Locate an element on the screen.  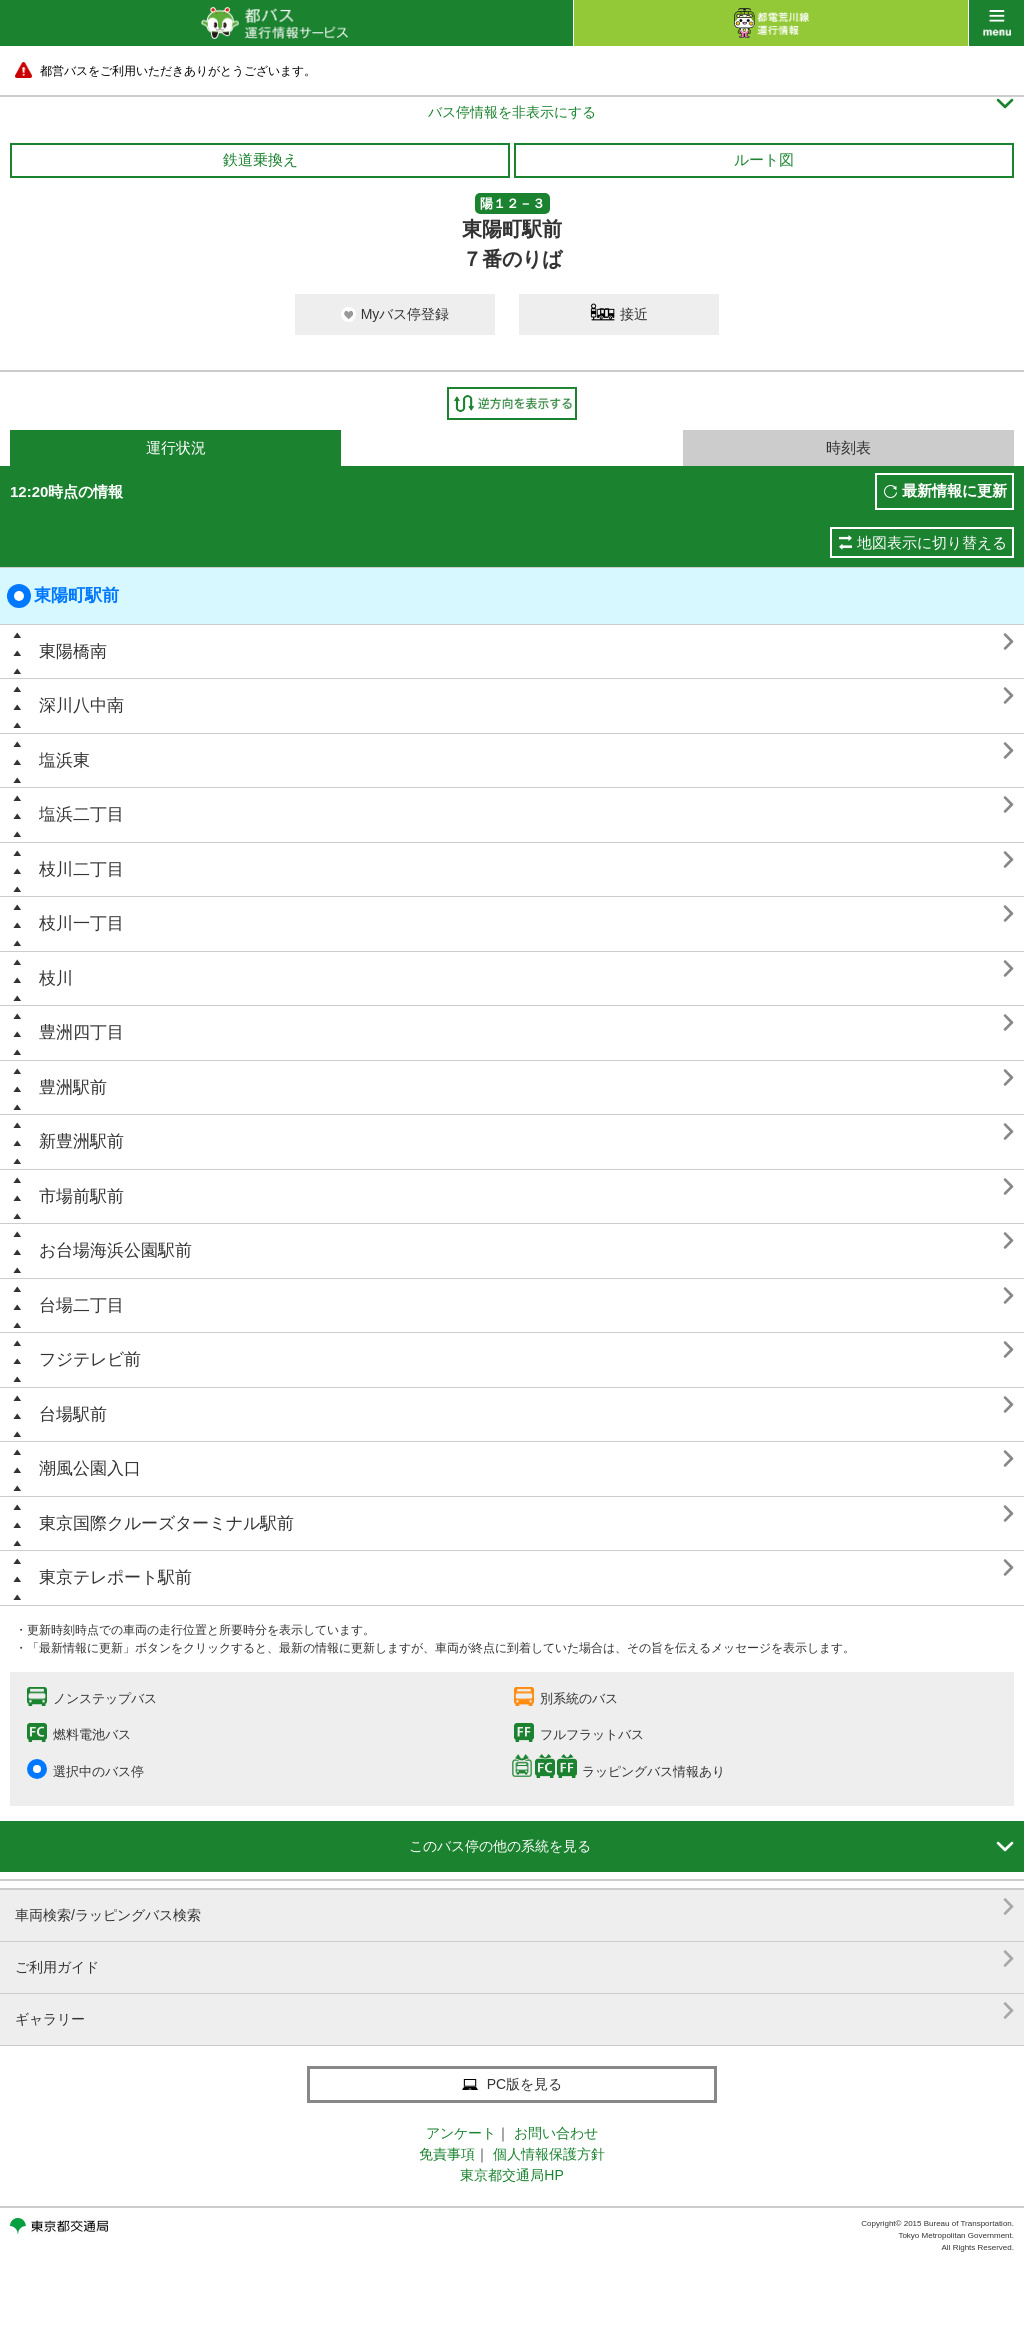
枝川一丁目 is located at coordinates (81, 923).